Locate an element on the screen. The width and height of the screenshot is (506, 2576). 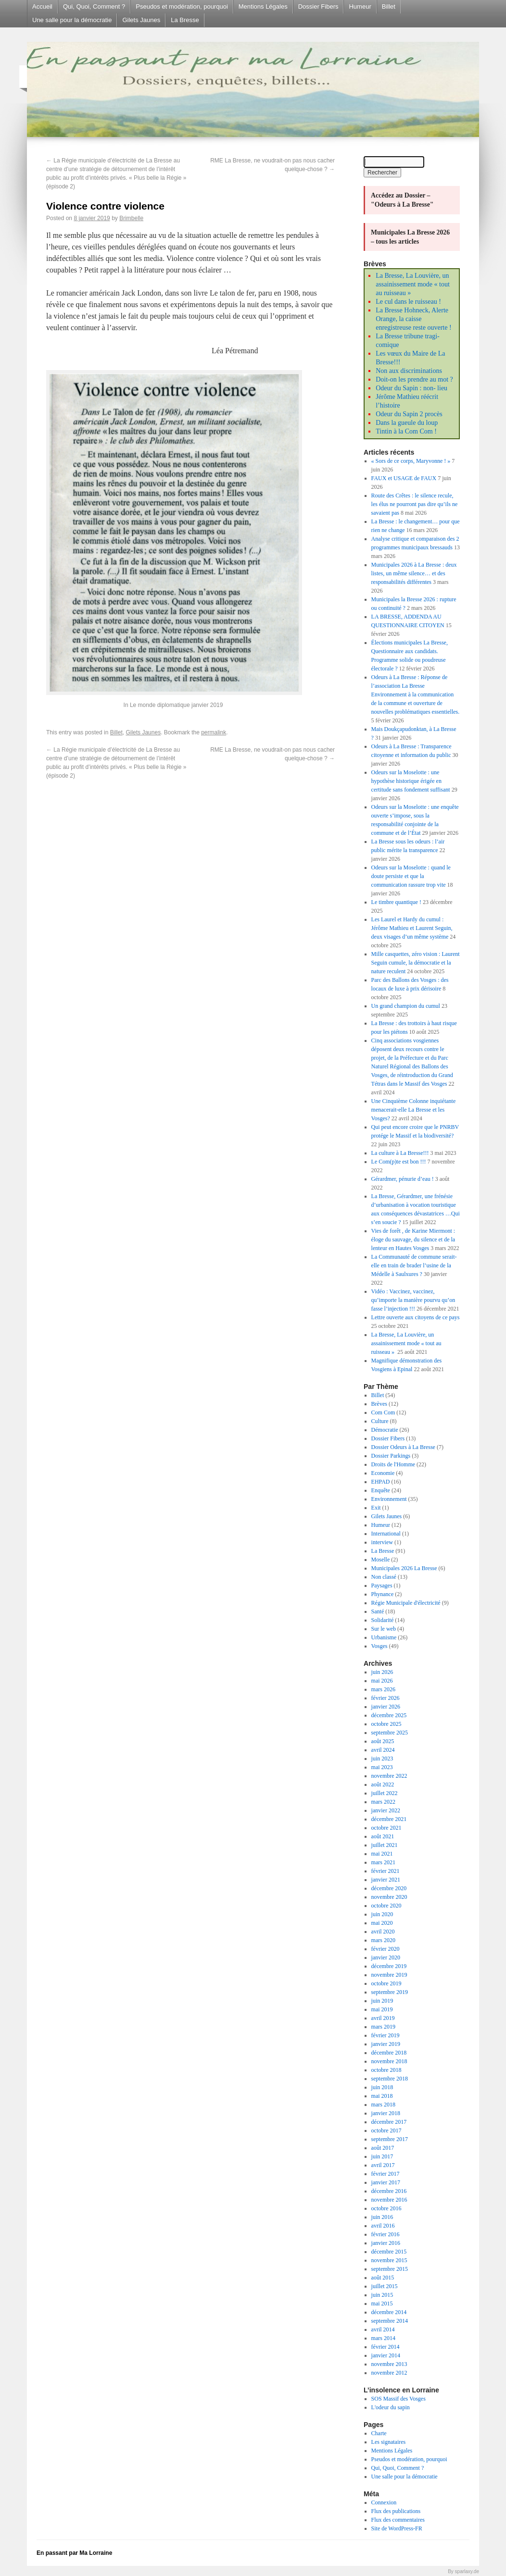
mars 2022 is located at coordinates (383, 1801).